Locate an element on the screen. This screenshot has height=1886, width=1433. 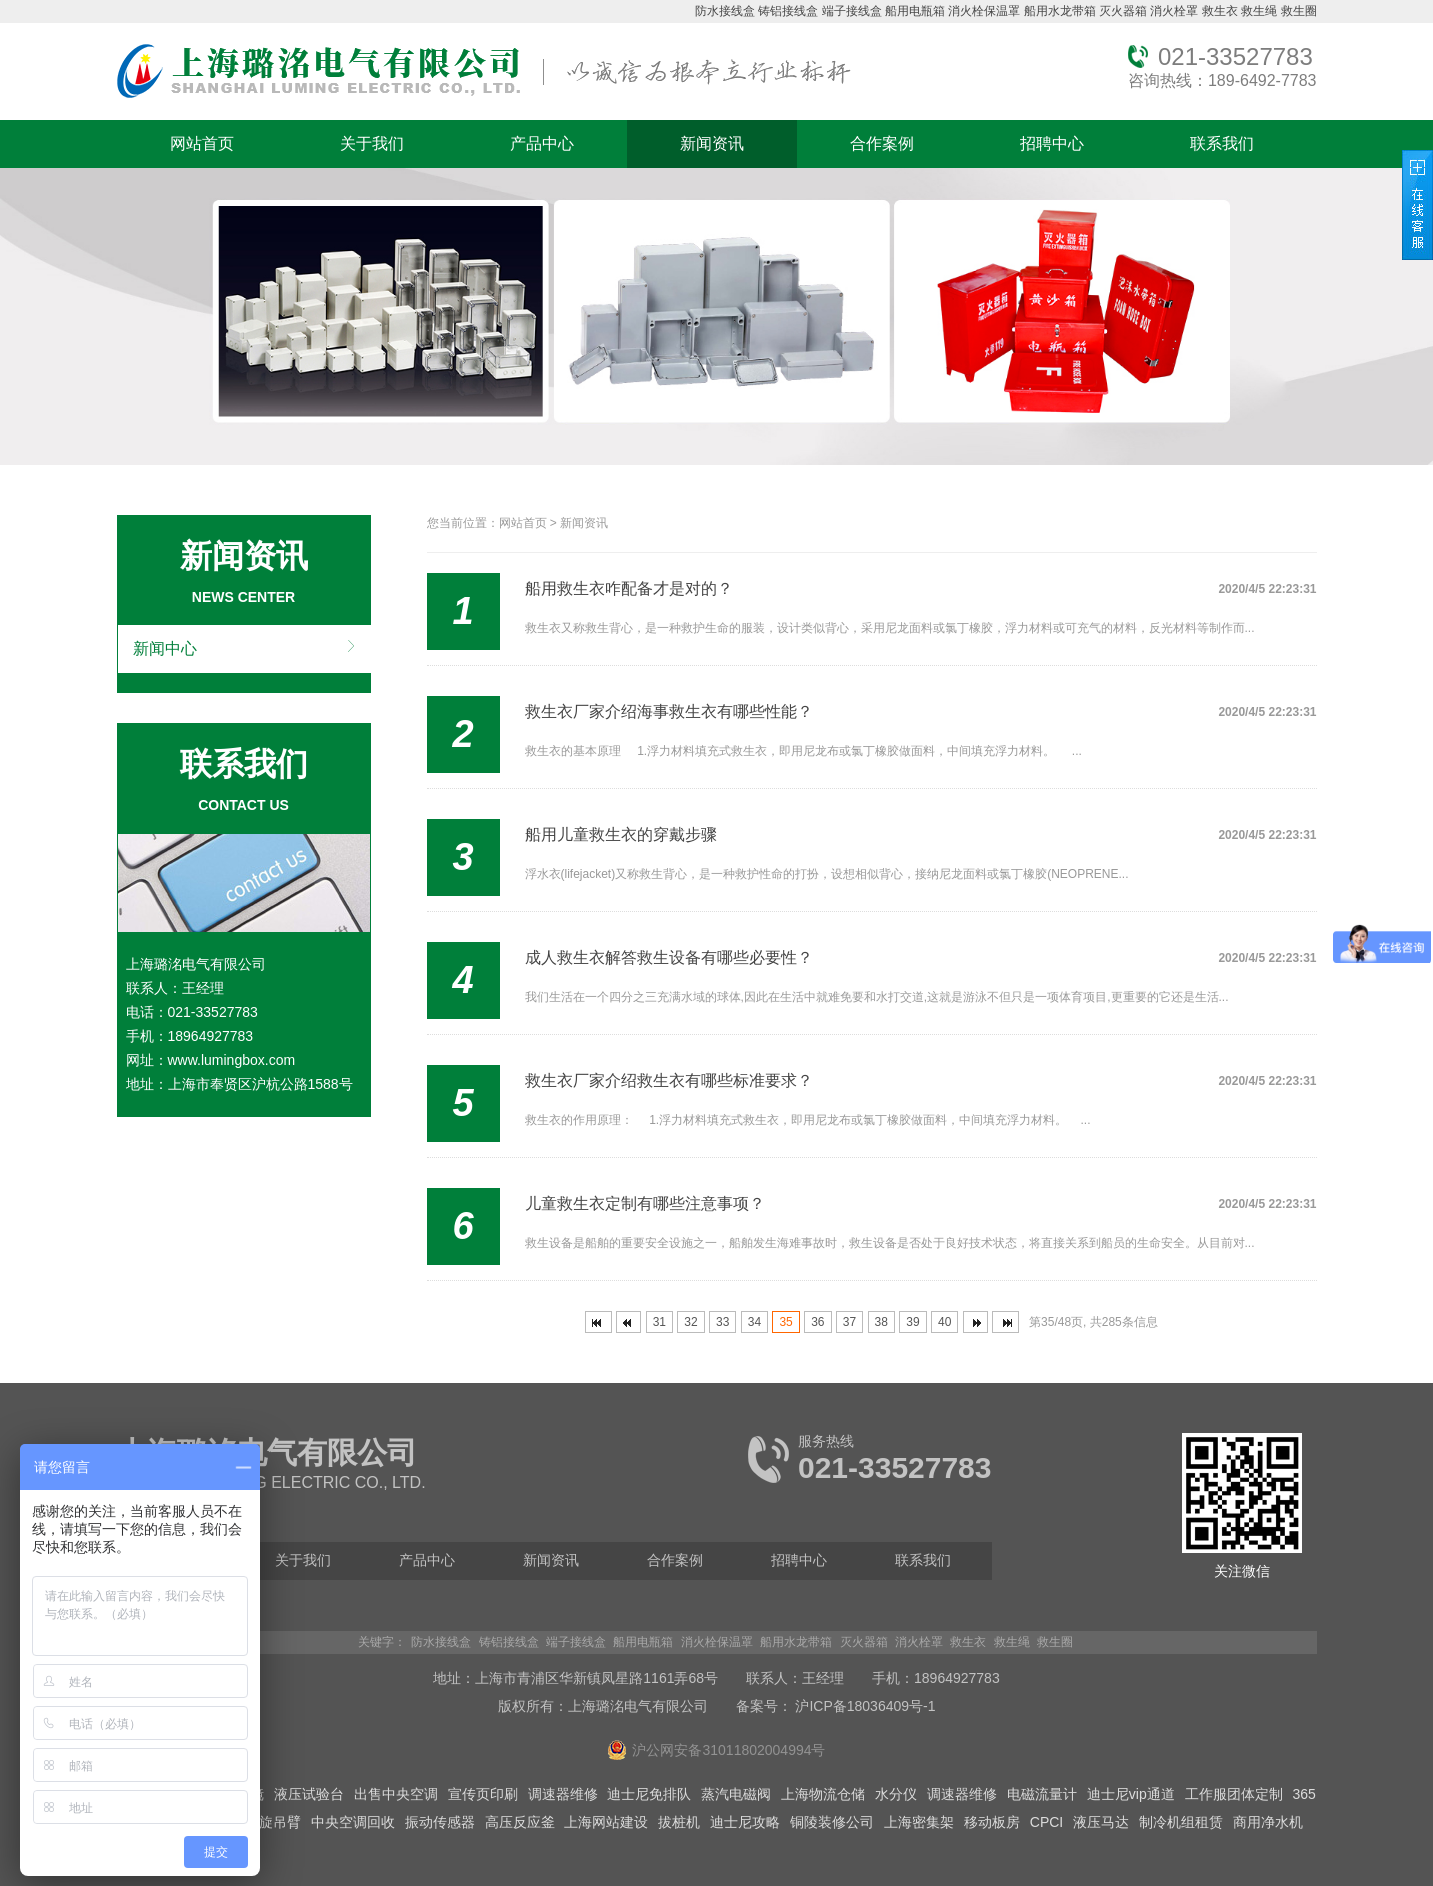
新闻中心 is located at coordinates (165, 648).